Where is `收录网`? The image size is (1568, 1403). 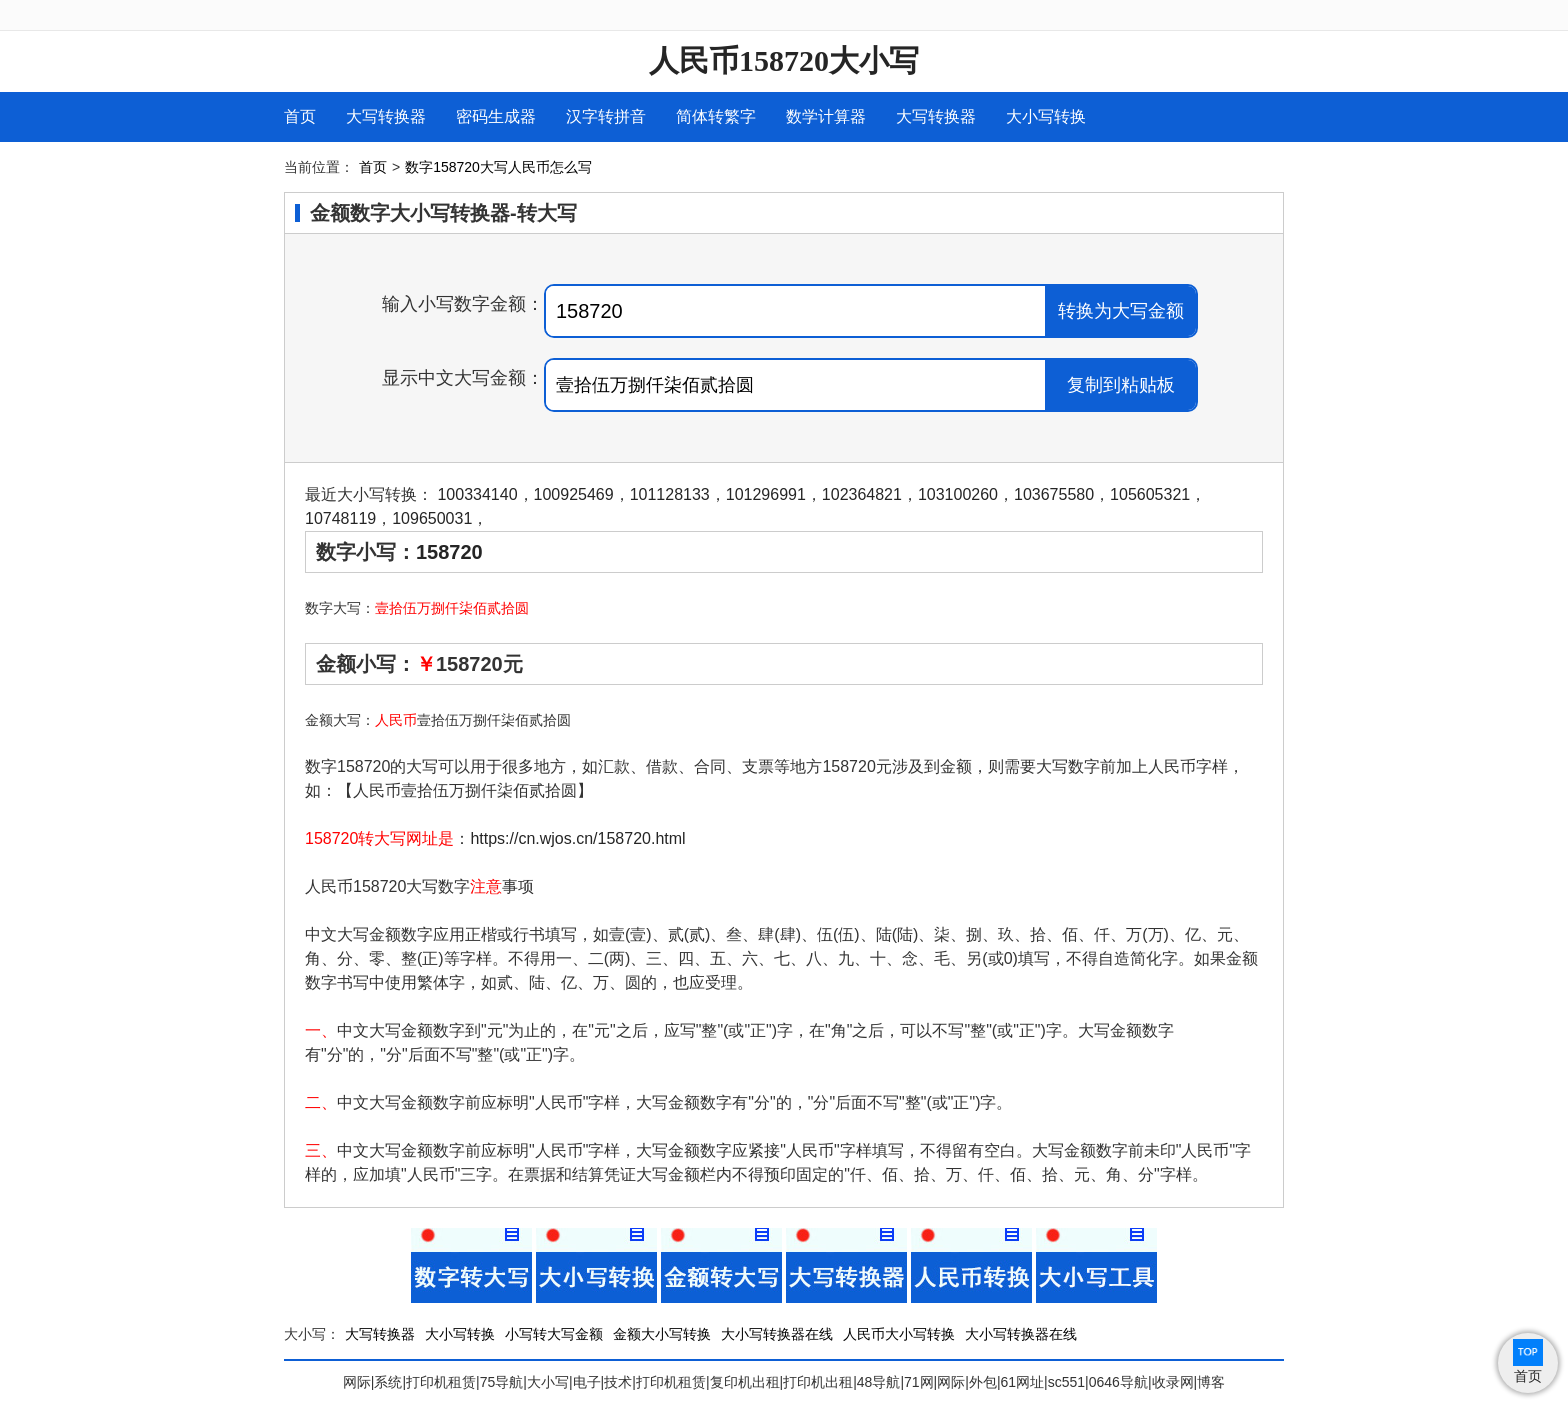
收录网 is located at coordinates (1173, 1382).